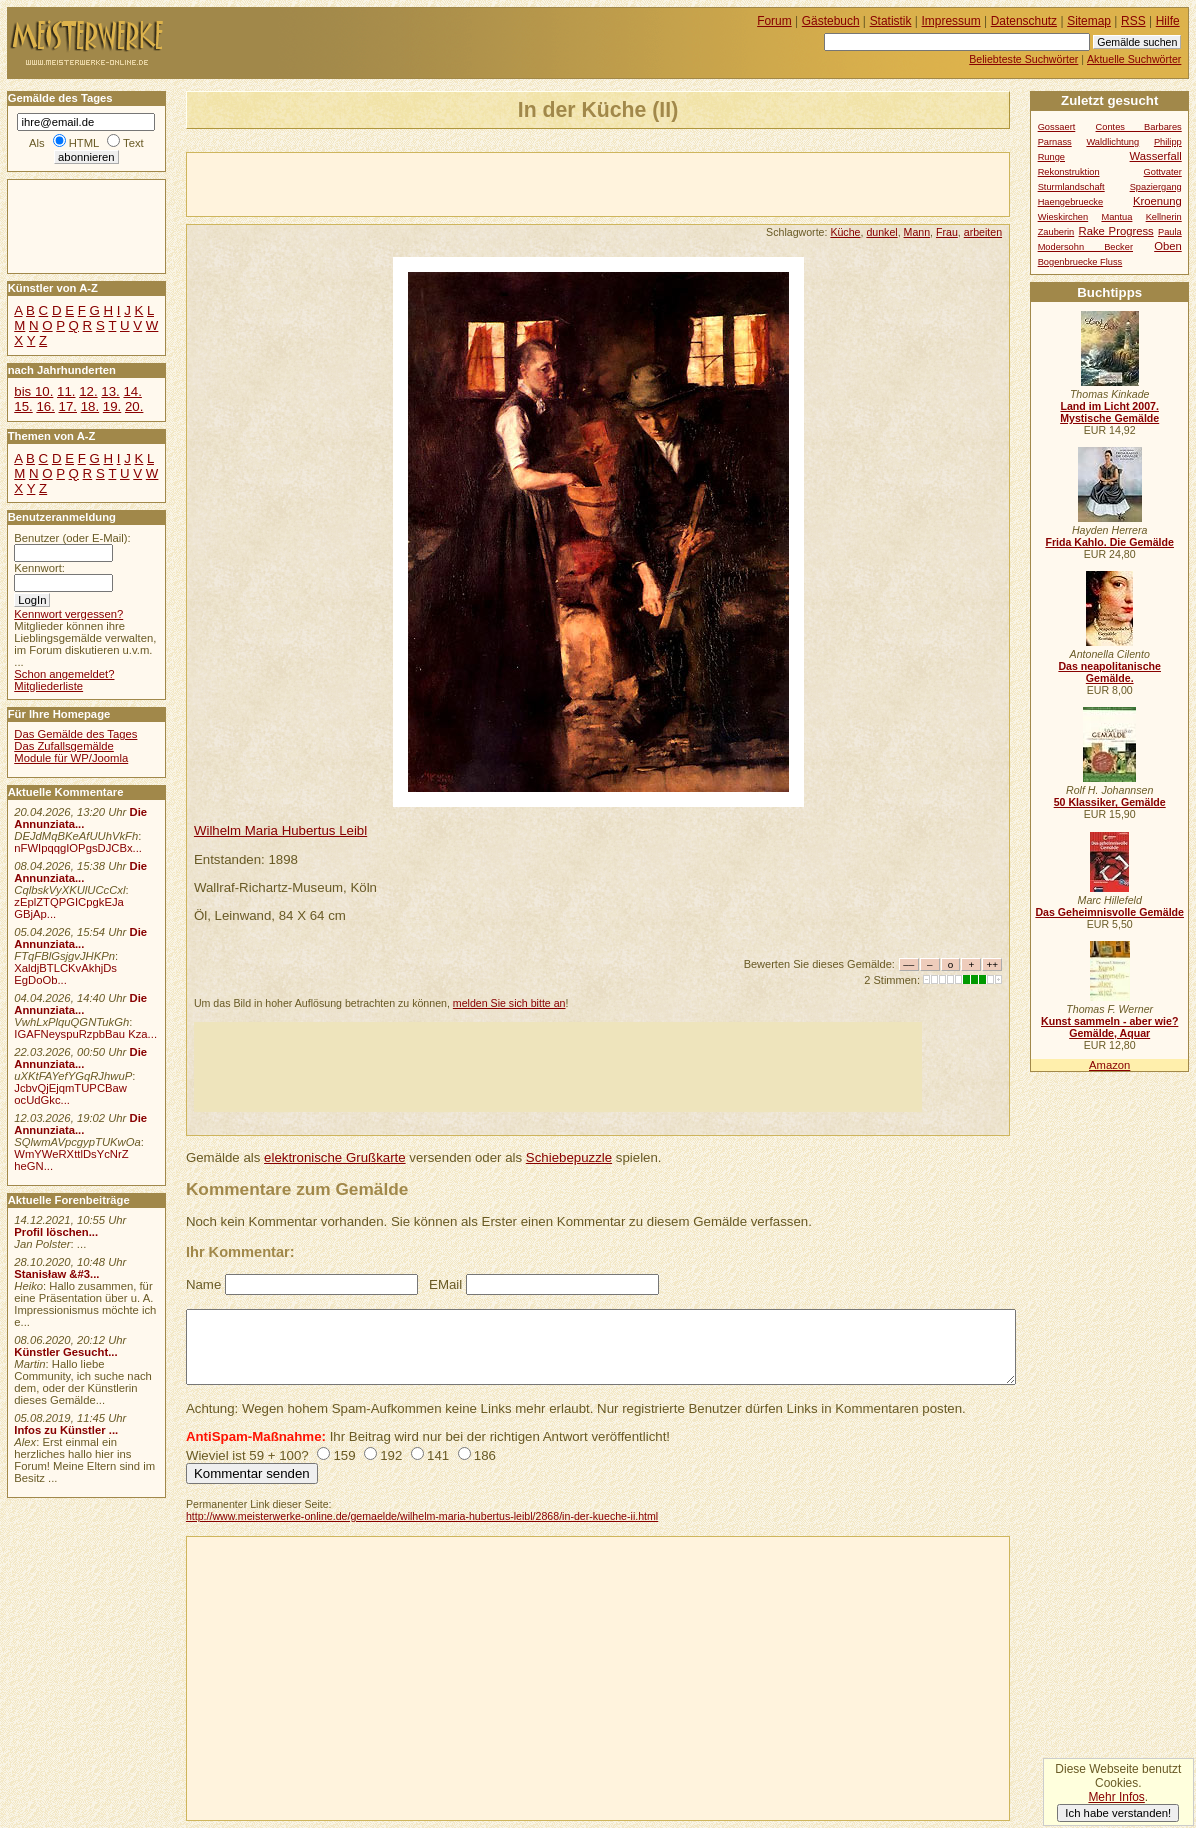 The height and width of the screenshot is (1828, 1196). Describe the element at coordinates (23, 406) in the screenshot. I see `15.` at that location.